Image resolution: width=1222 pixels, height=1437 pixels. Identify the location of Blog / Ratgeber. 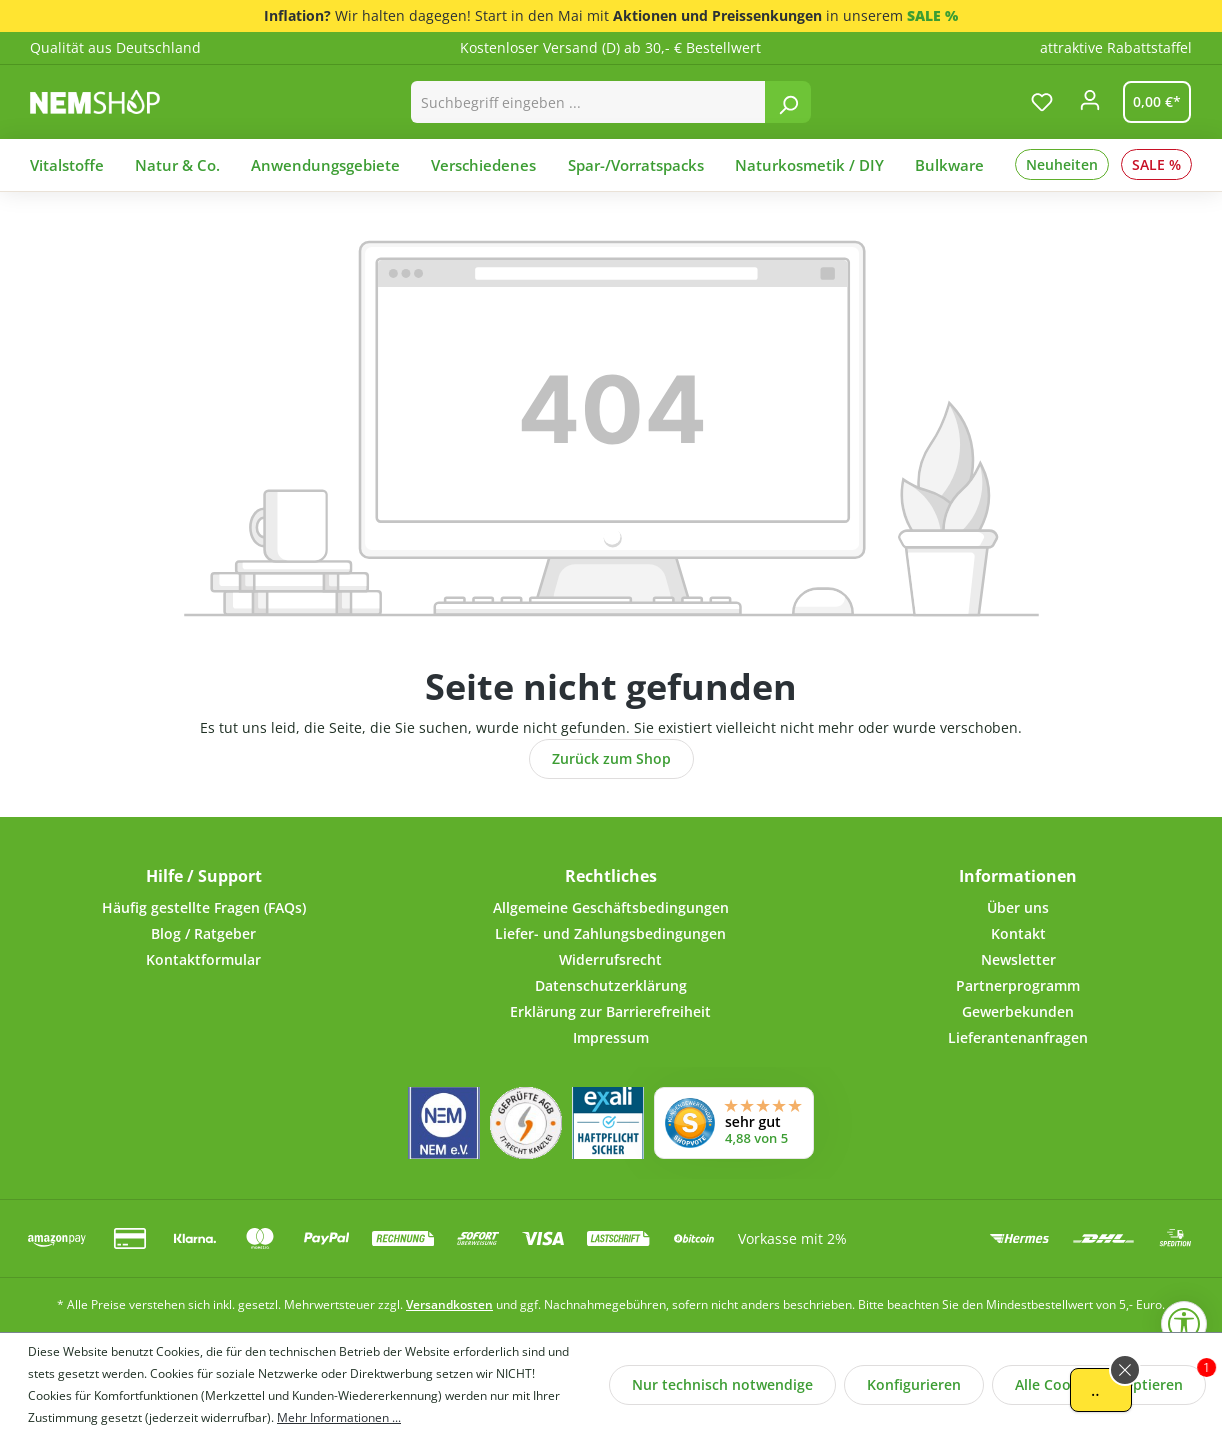
(203, 933).